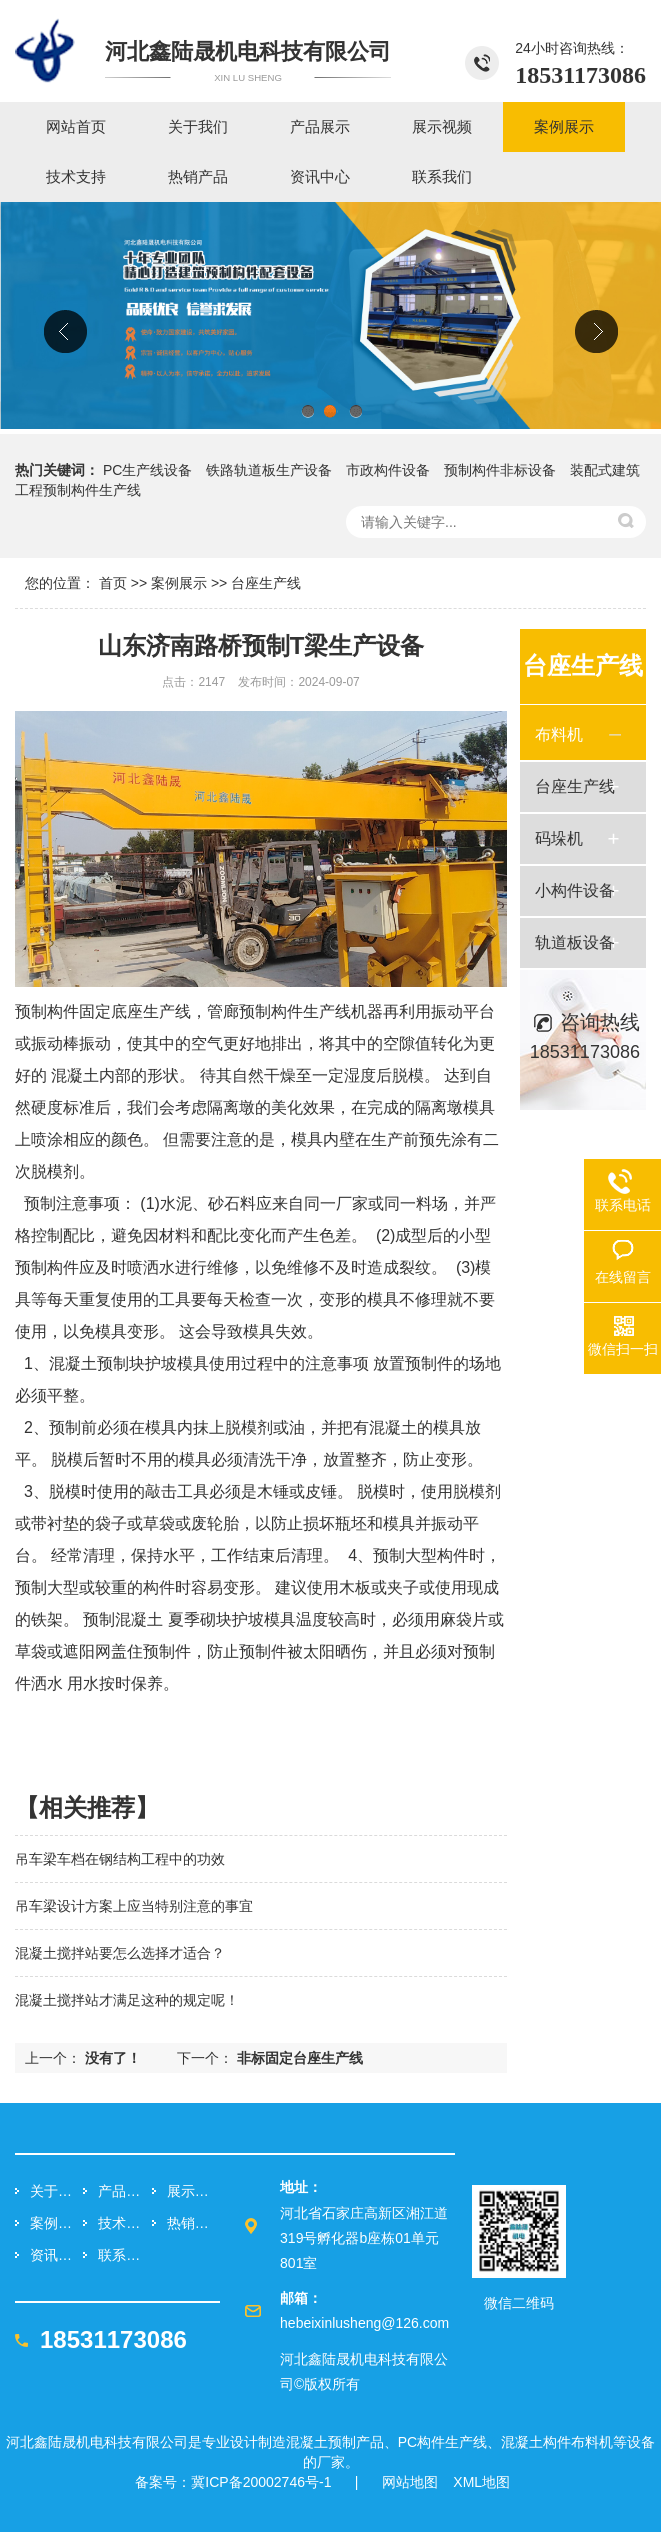 The height and width of the screenshot is (2532, 661). What do you see at coordinates (147, 470) in the screenshot?
I see `PC生产线设备` at bounding box center [147, 470].